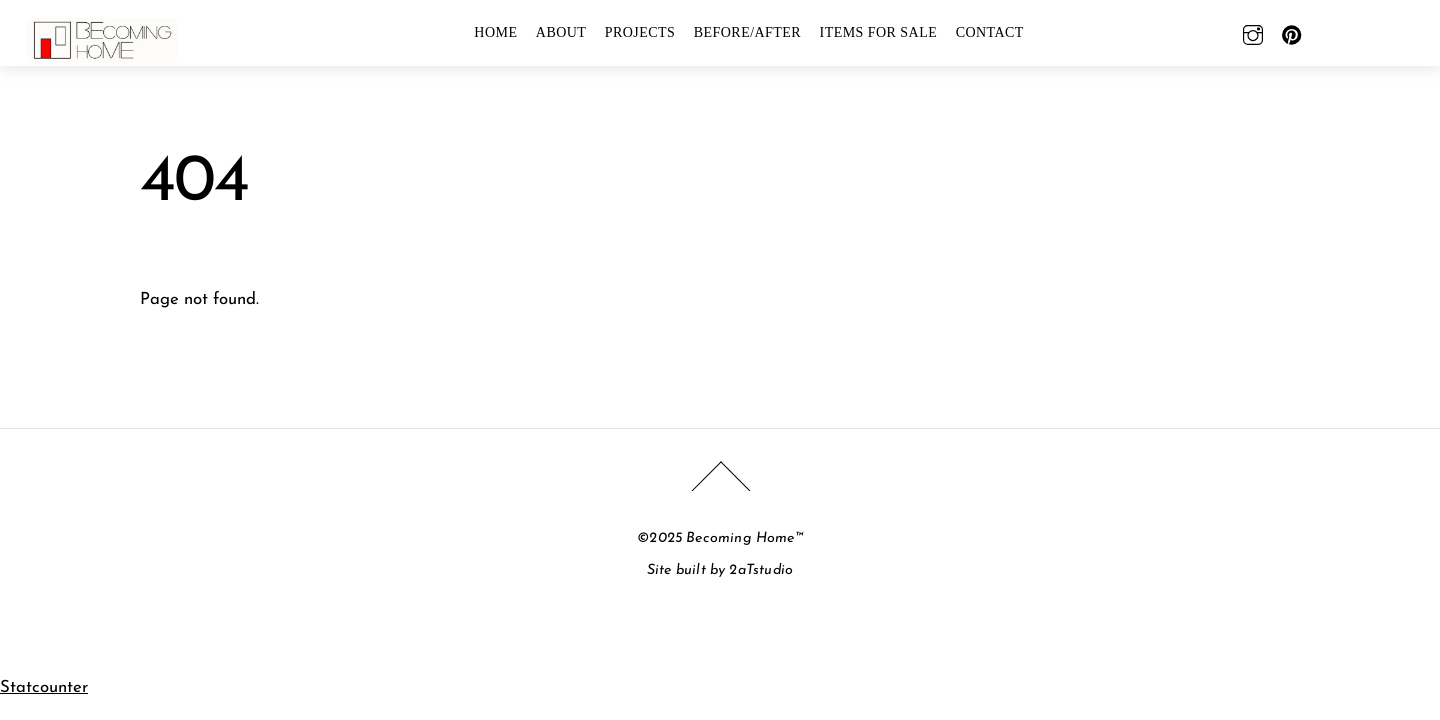 The height and width of the screenshot is (720, 1440). What do you see at coordinates (1253, 32) in the screenshot?
I see `[instagram]` at bounding box center [1253, 32].